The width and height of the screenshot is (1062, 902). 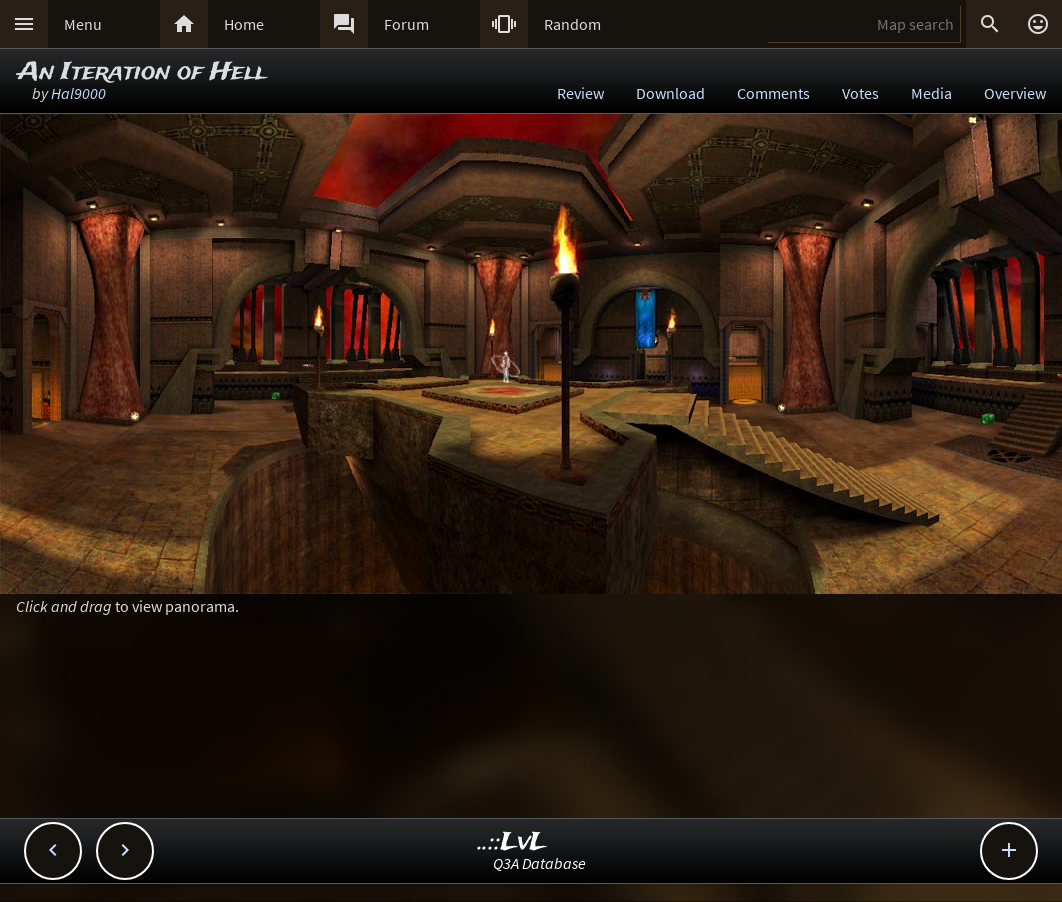 I want to click on Download, so click(x=670, y=93).